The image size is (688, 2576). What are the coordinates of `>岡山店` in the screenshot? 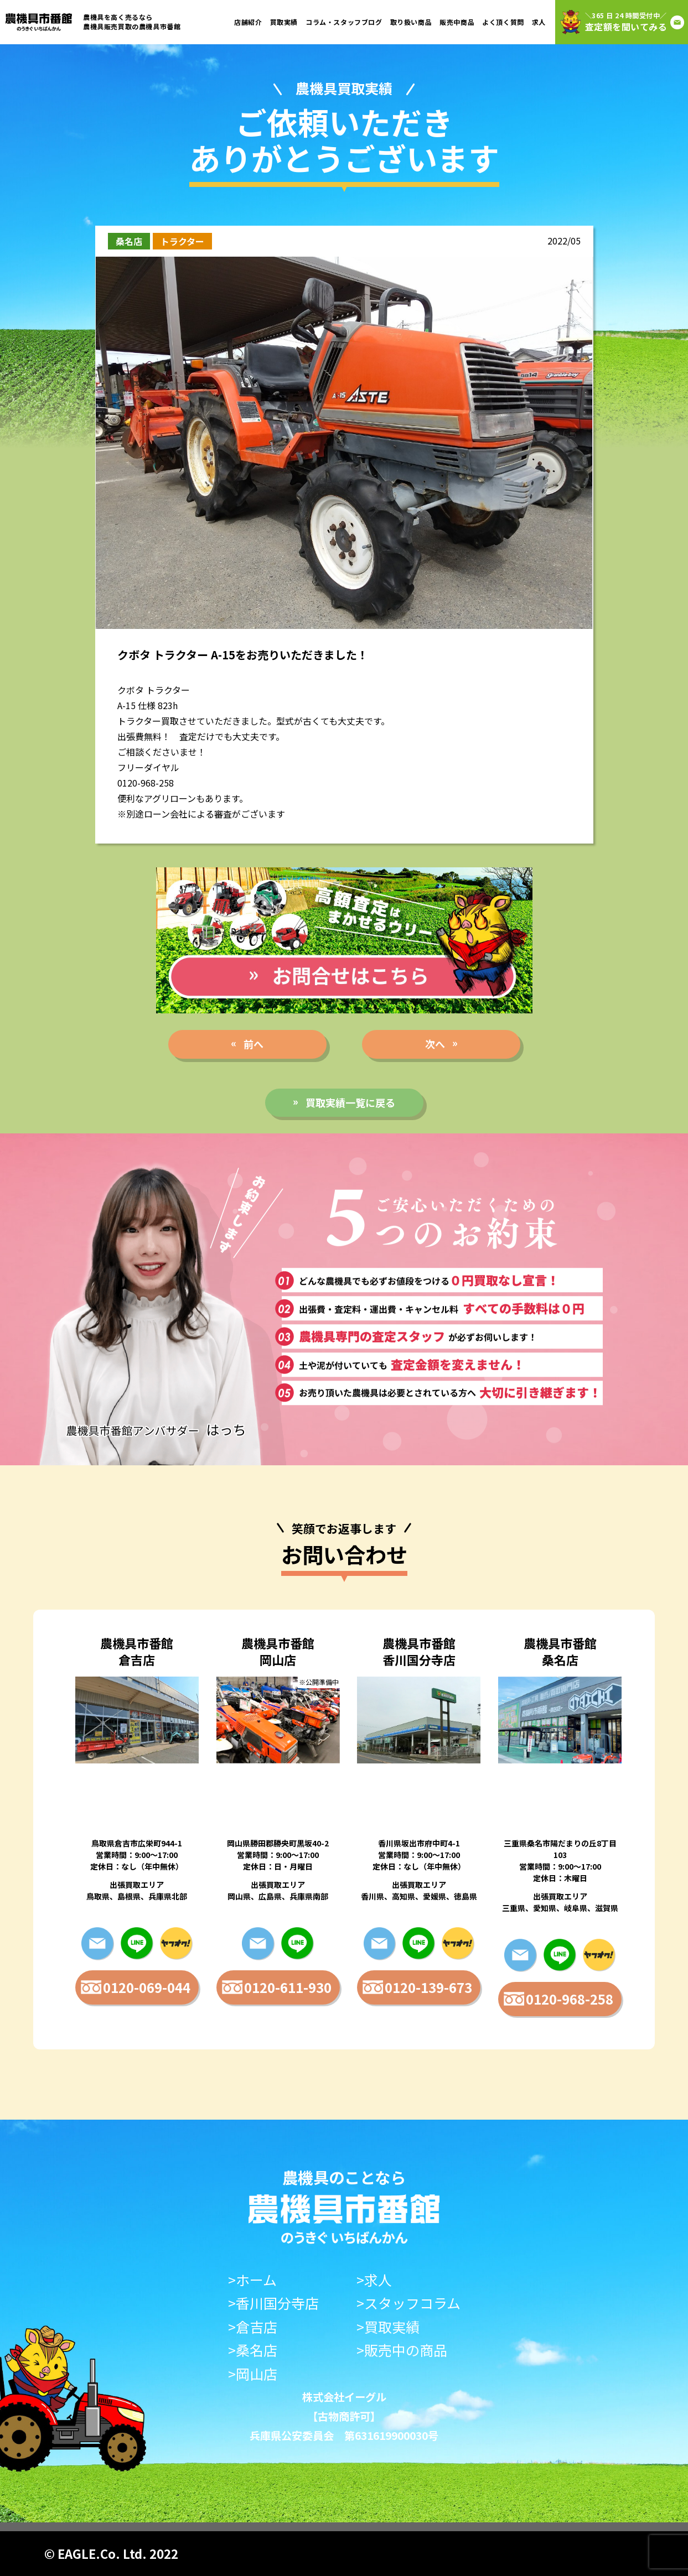 It's located at (252, 2374).